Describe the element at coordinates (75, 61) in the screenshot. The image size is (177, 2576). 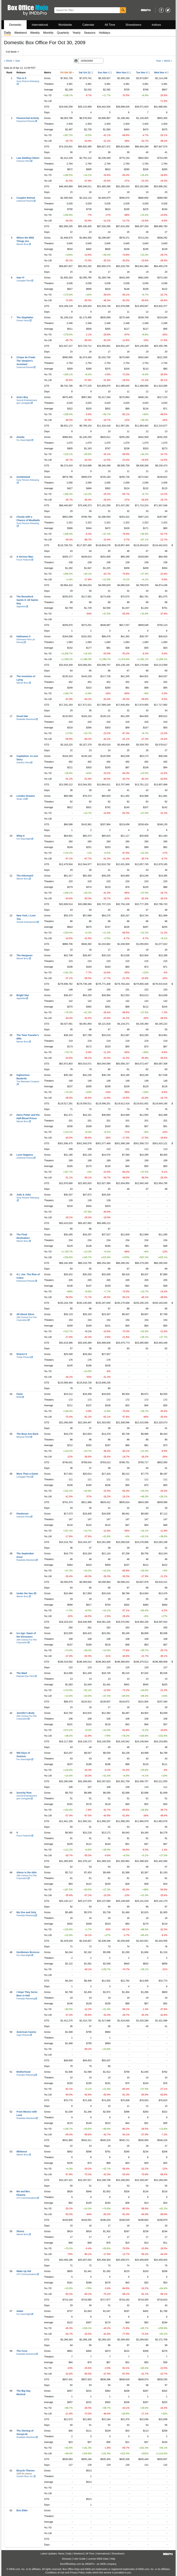
I see `[button]` at that location.